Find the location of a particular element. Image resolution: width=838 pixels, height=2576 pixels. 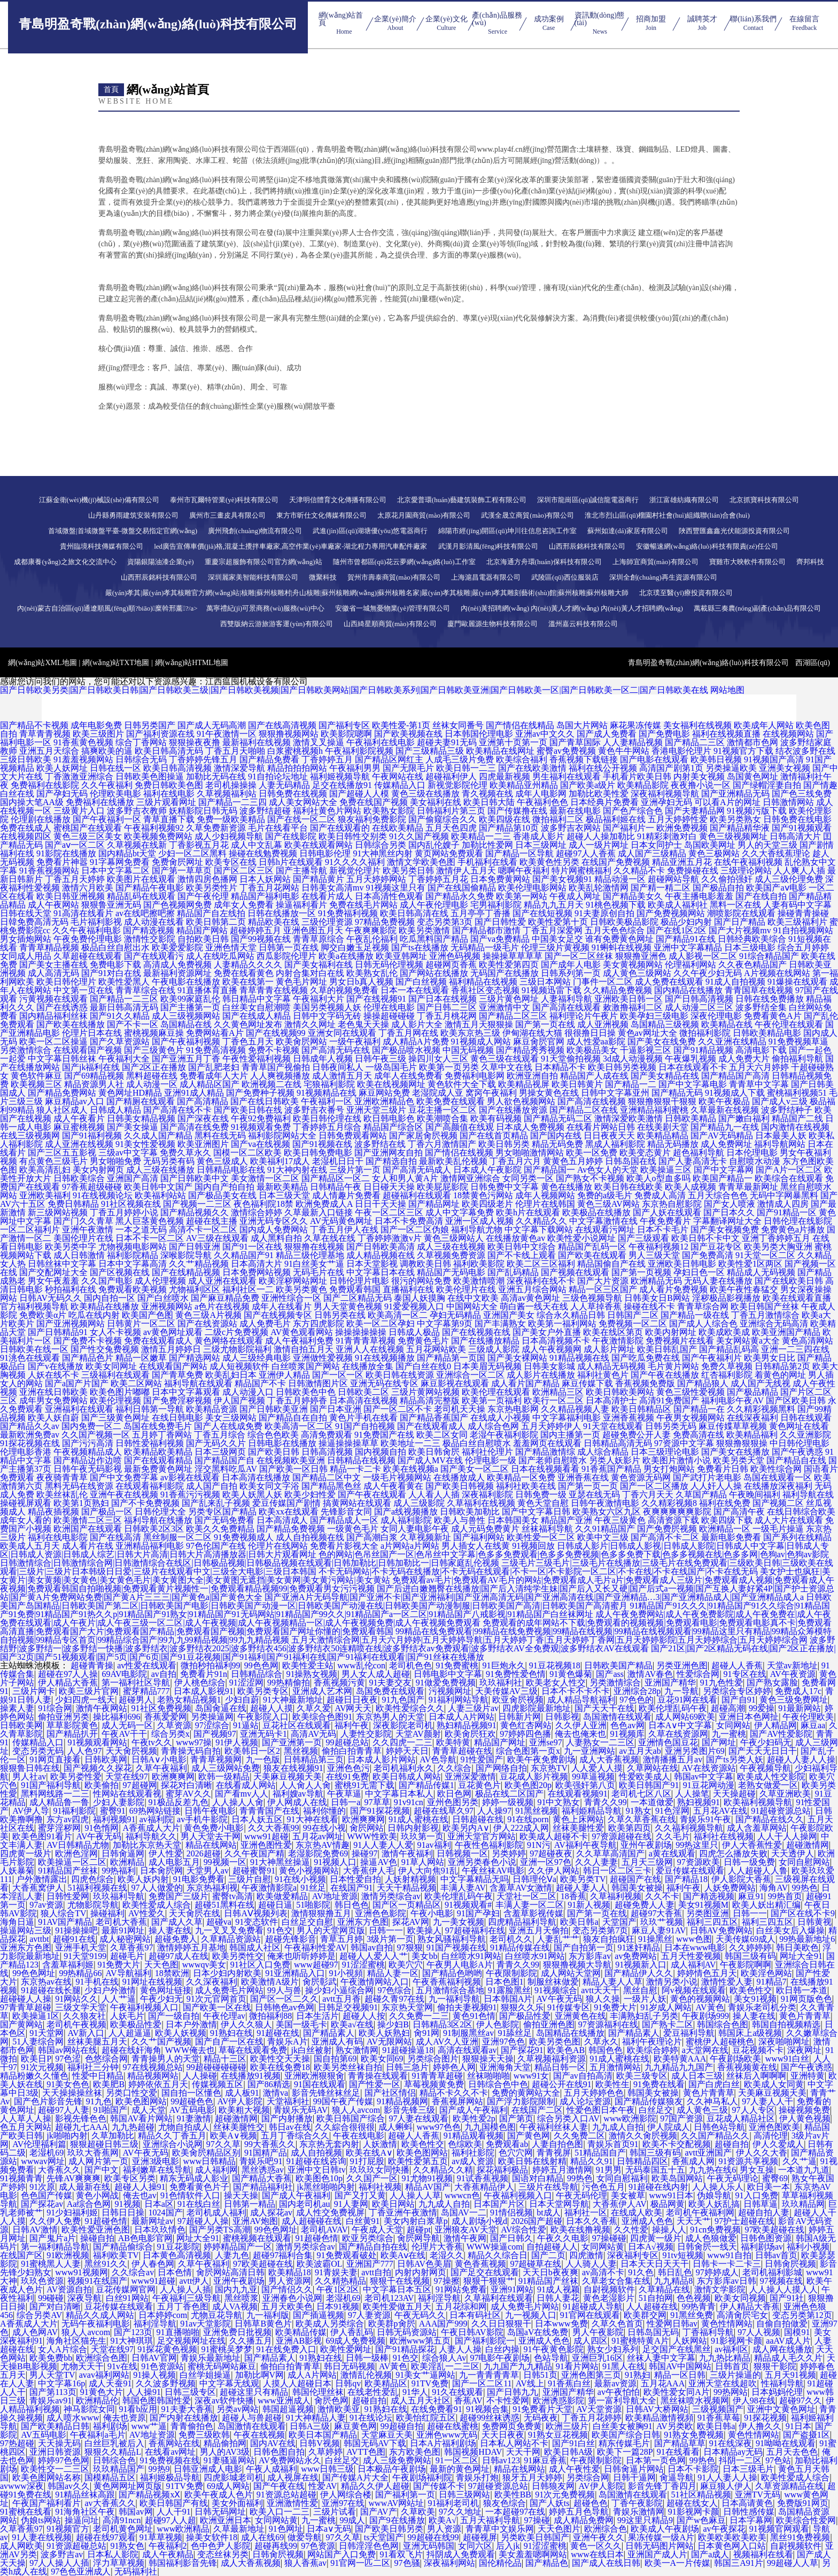

国产盗摄1区 is located at coordinates (806, 2434).